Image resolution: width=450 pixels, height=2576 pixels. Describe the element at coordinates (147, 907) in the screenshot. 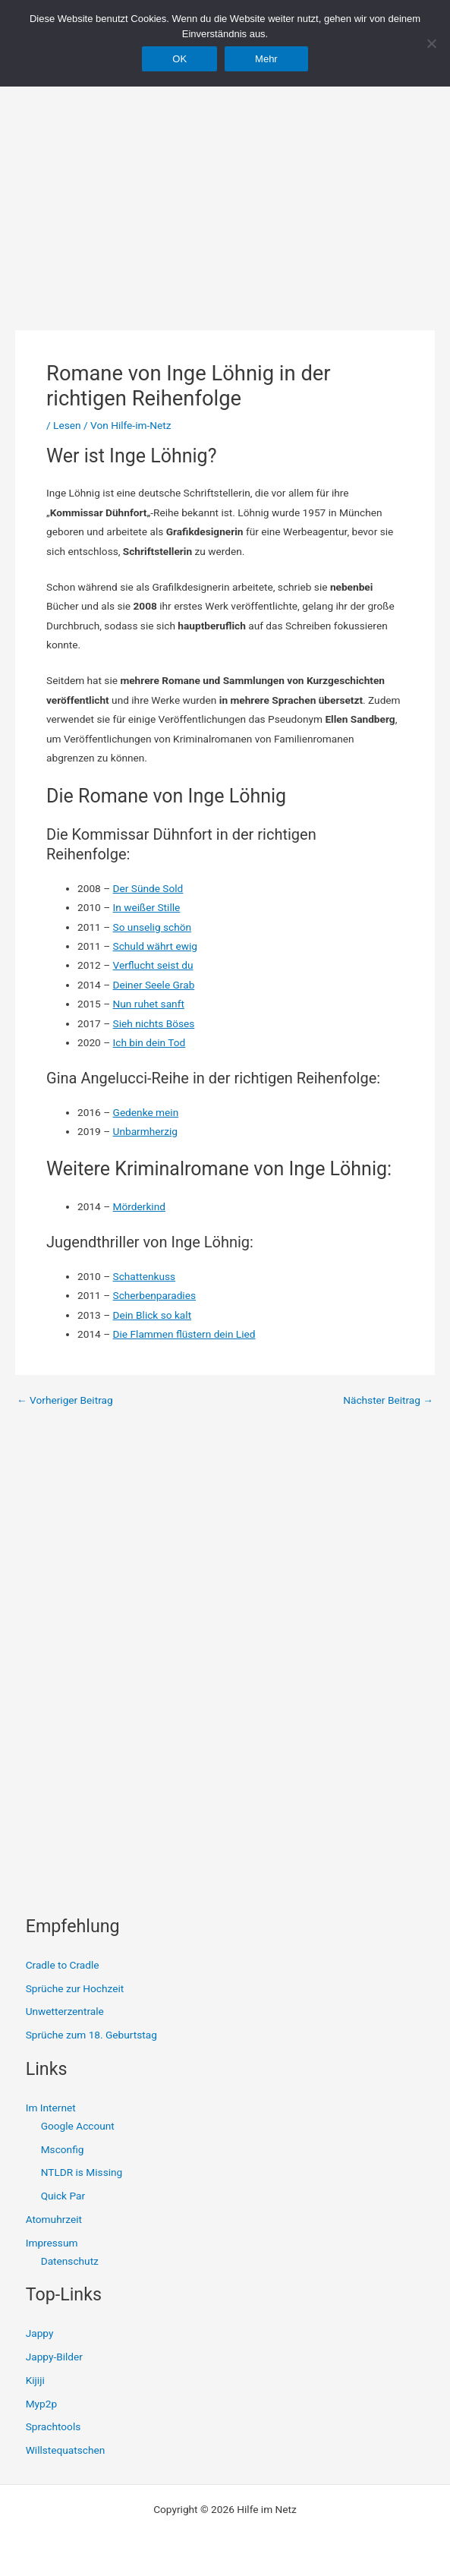

I see `In weißer Stille` at that location.